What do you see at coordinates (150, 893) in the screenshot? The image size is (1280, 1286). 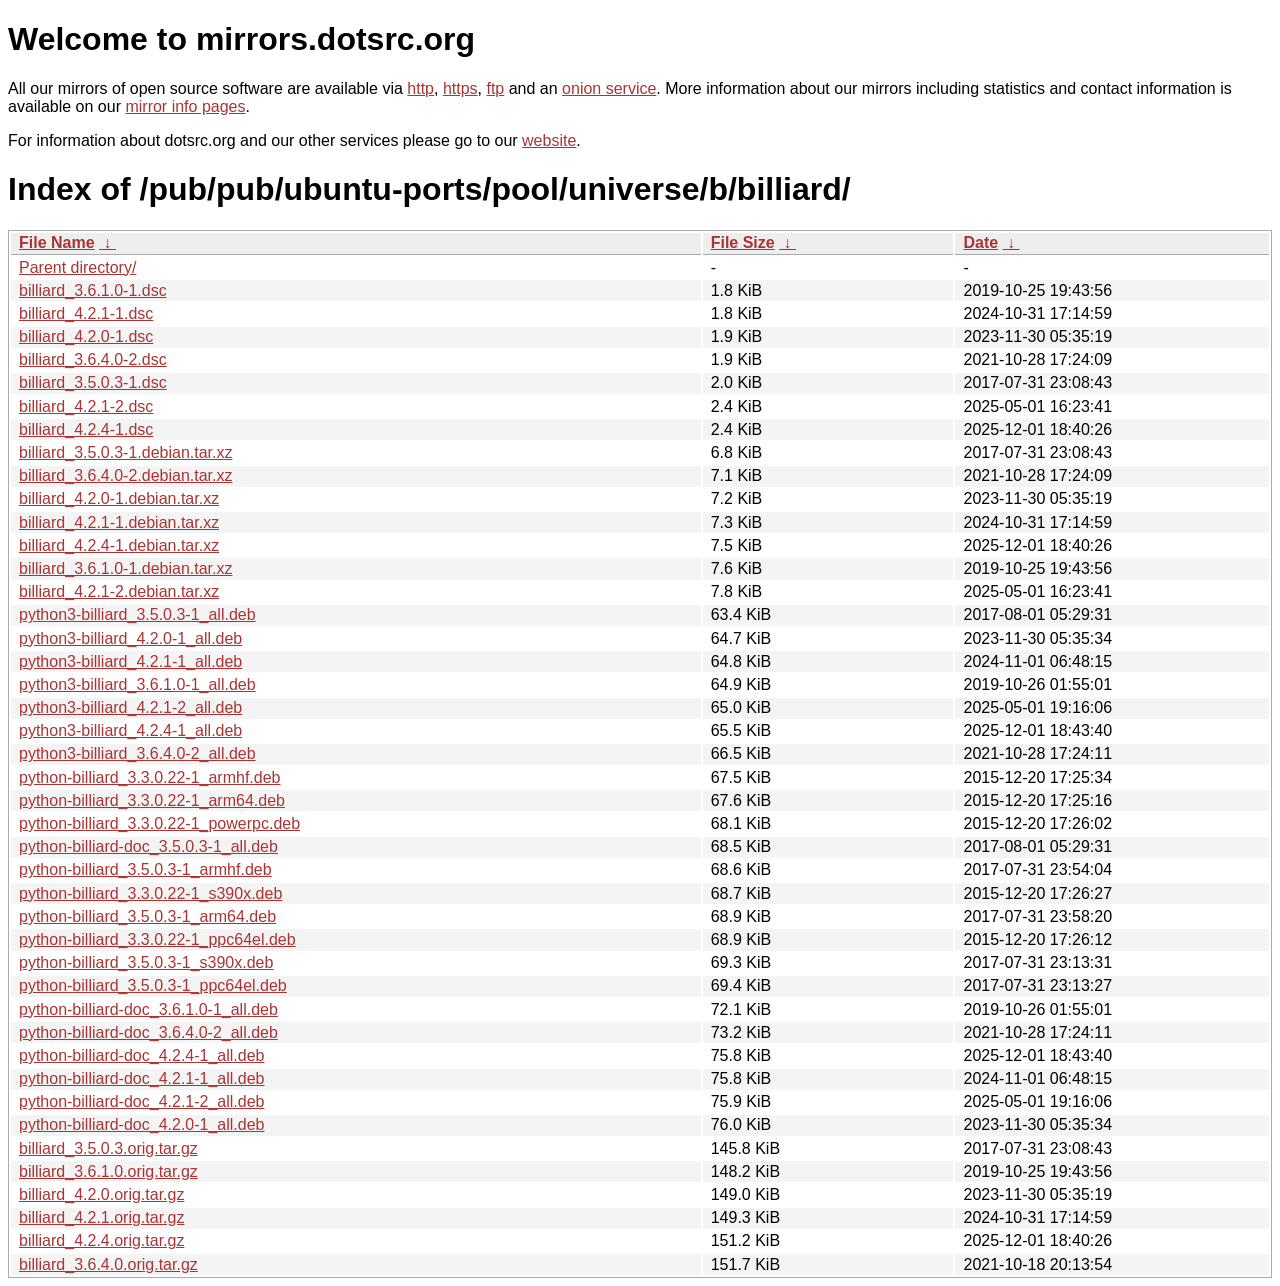 I see `python-billiard_3.3.0.22-1_s390x.deb` at bounding box center [150, 893].